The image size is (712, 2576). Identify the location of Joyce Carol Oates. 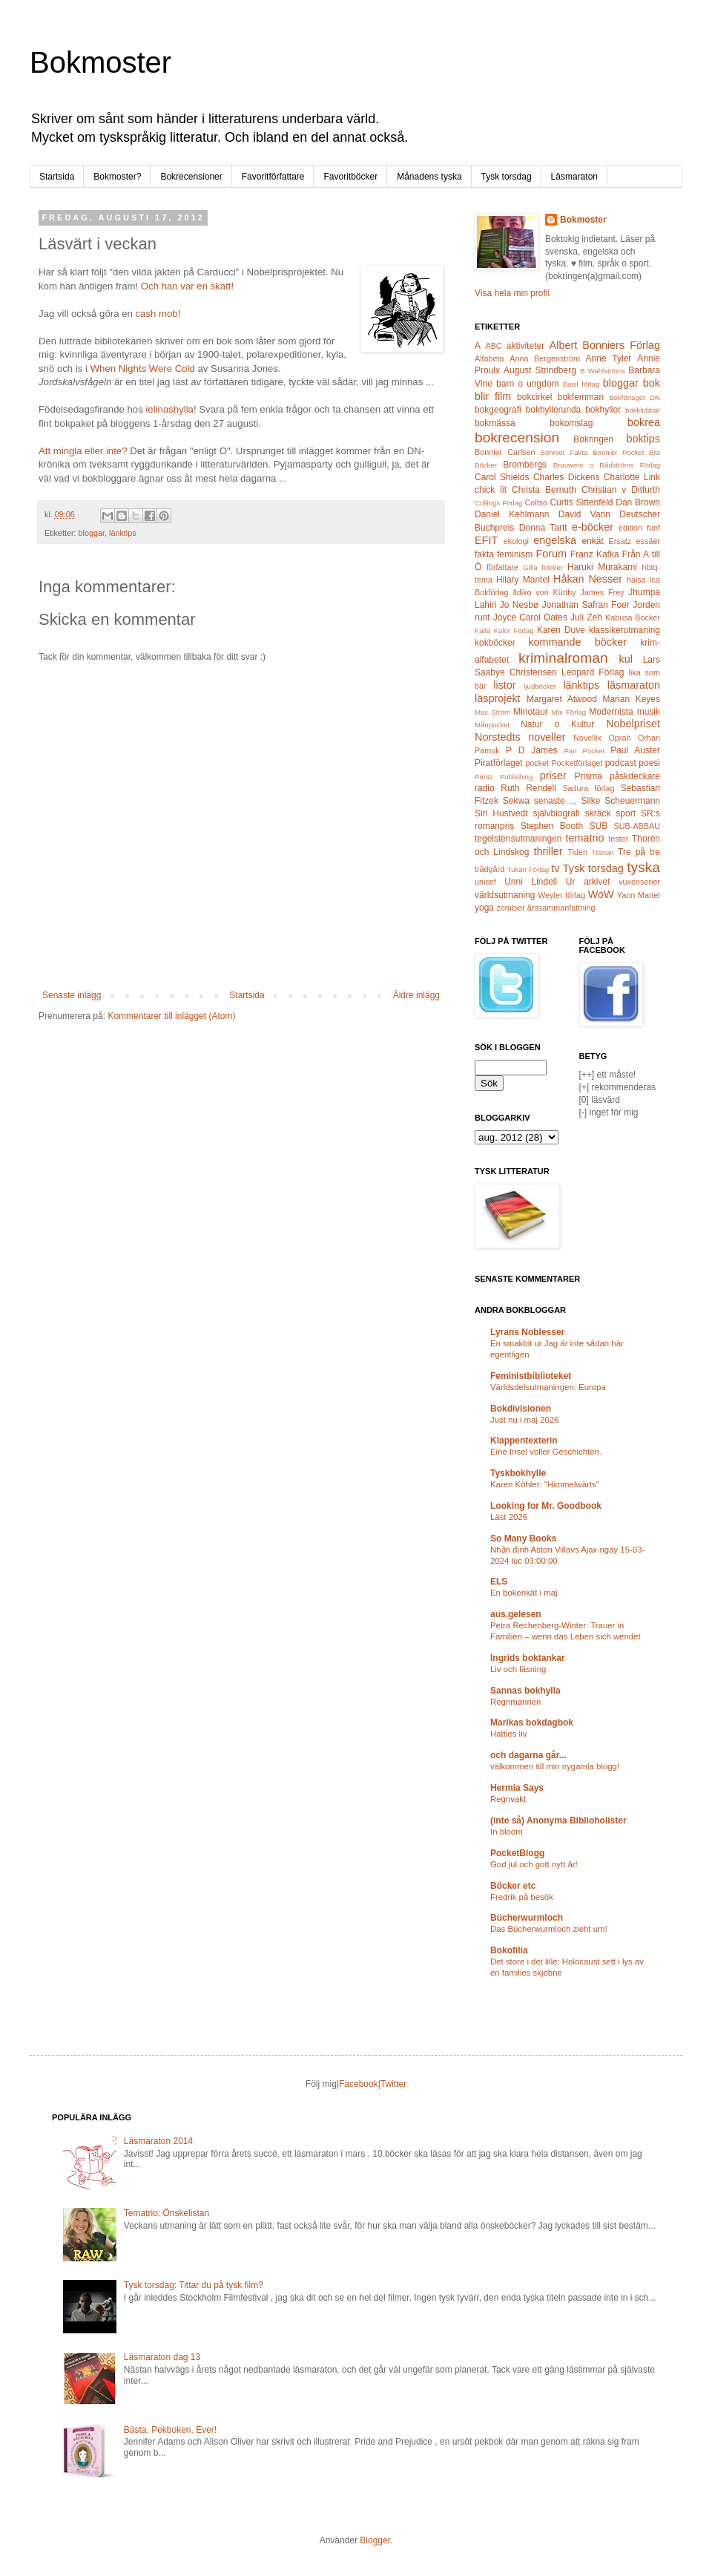
(530, 617).